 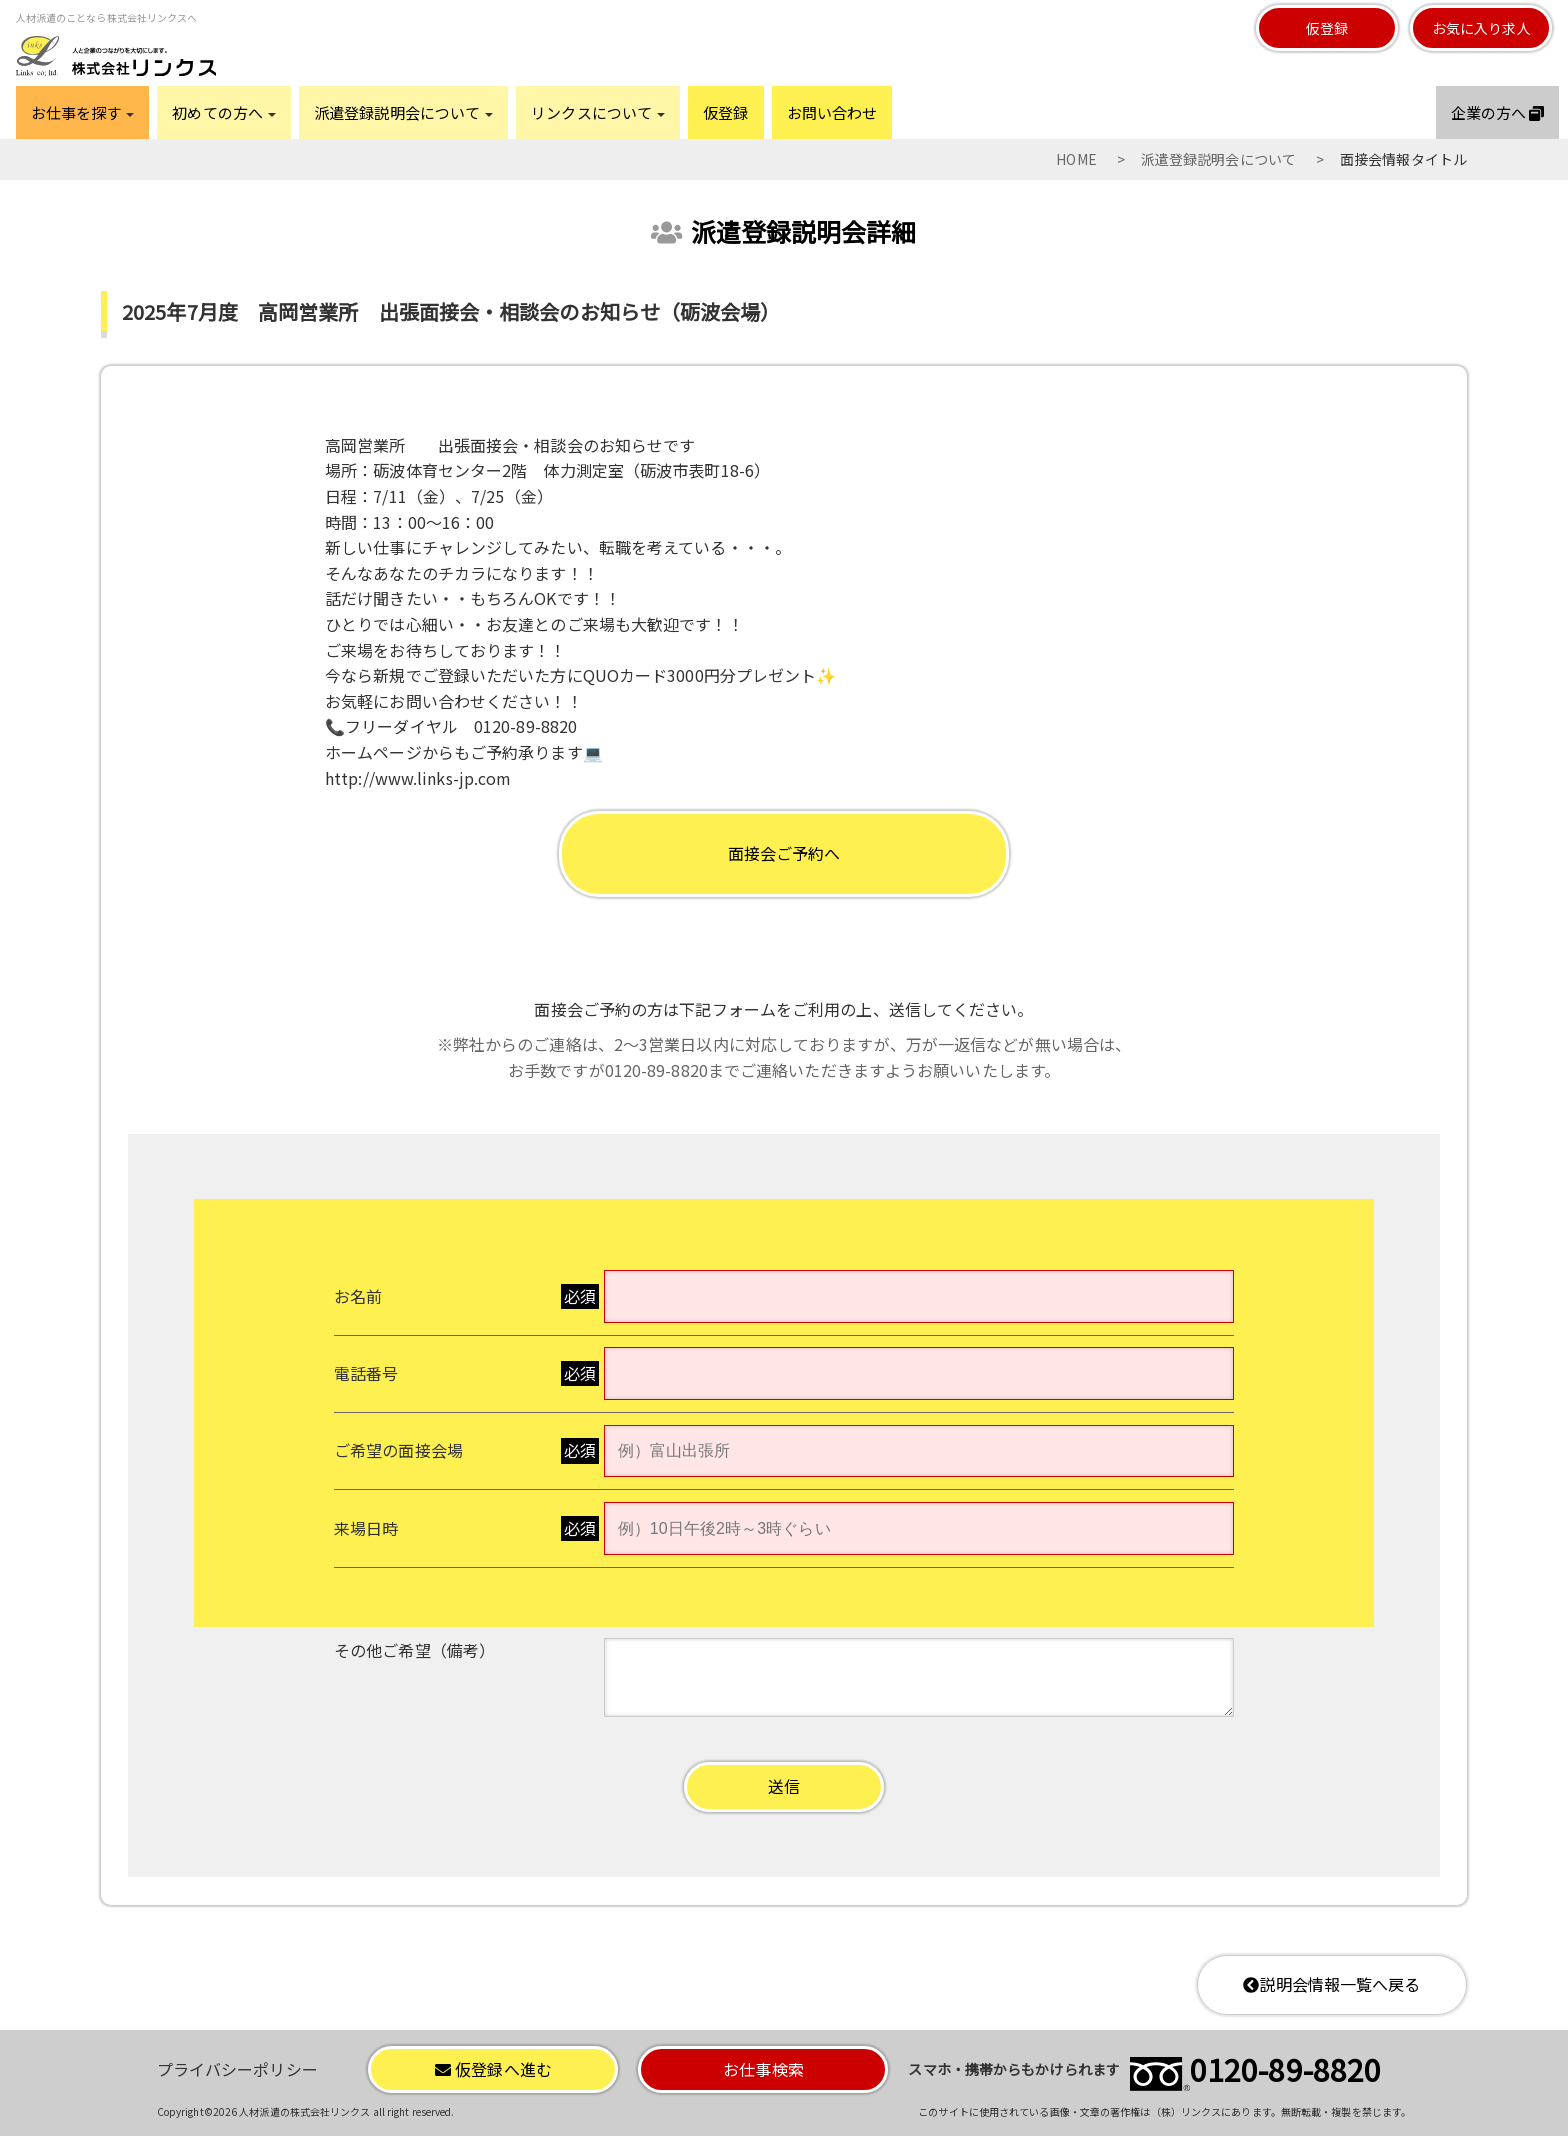 I want to click on 電話番号, so click(x=366, y=1373).